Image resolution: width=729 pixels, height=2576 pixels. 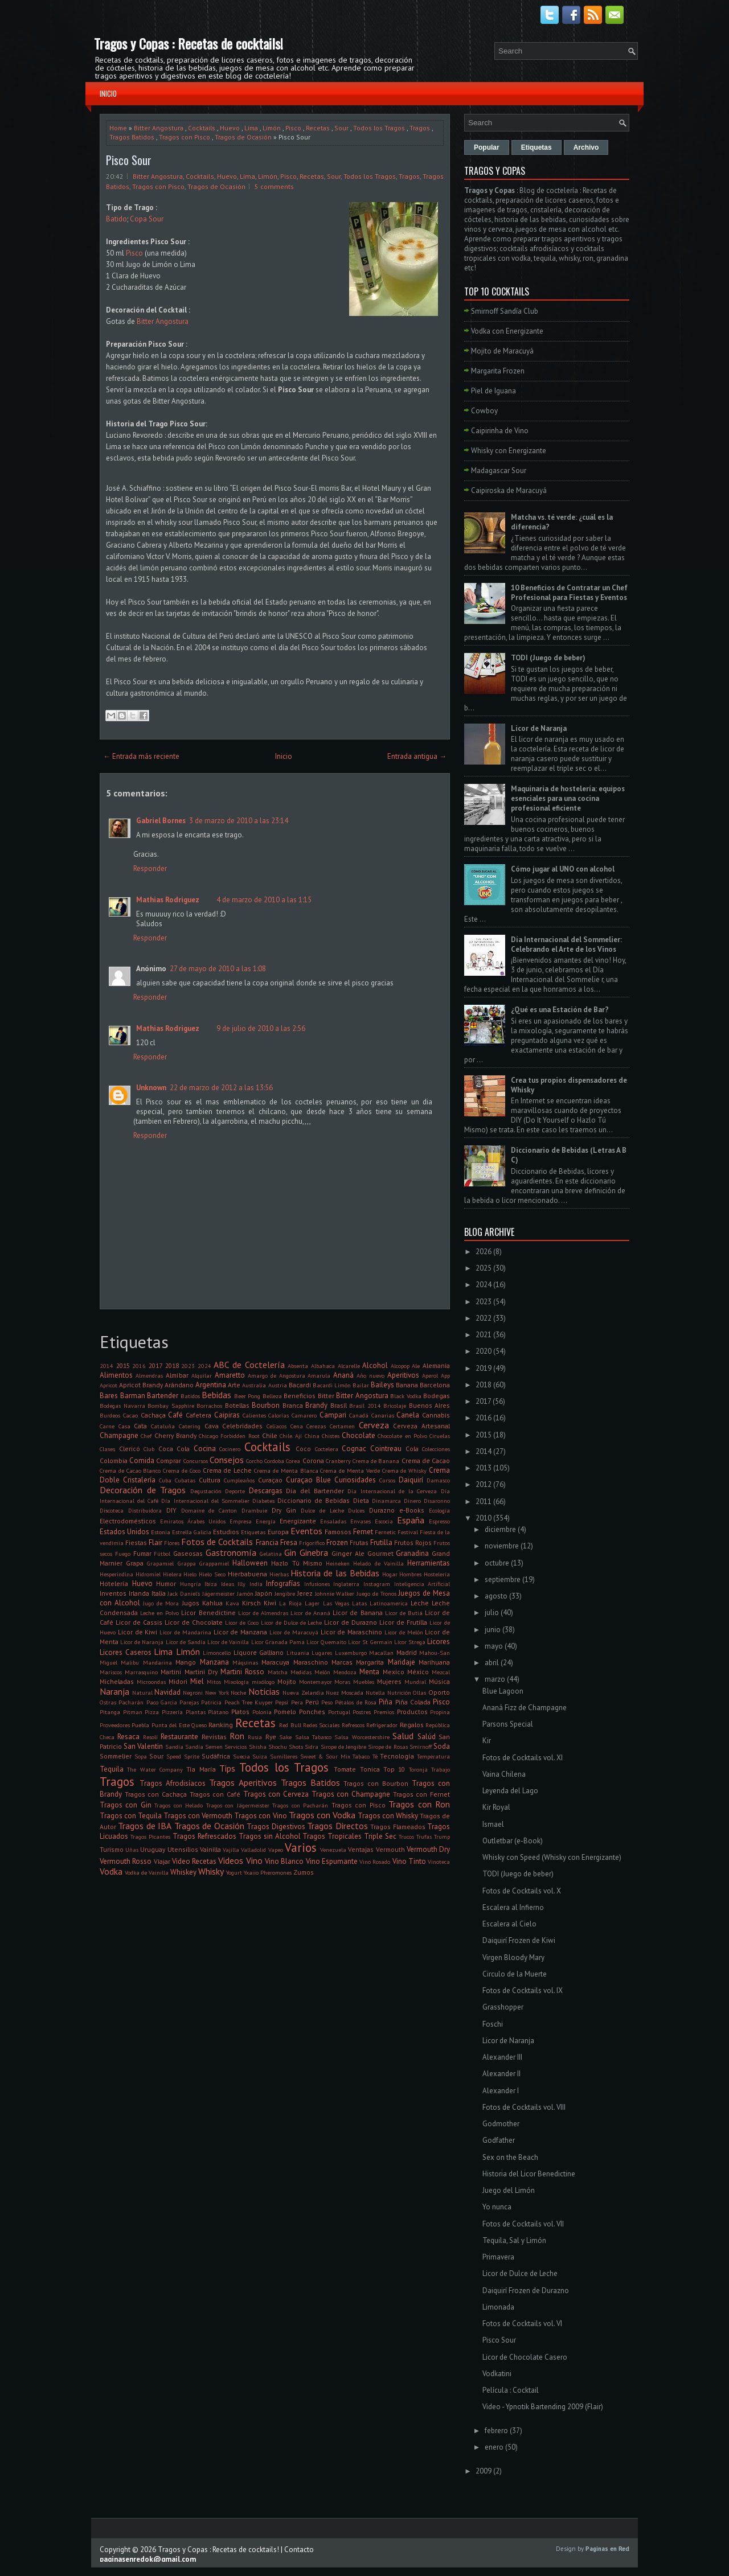 I want to click on Zumos, so click(x=303, y=1872).